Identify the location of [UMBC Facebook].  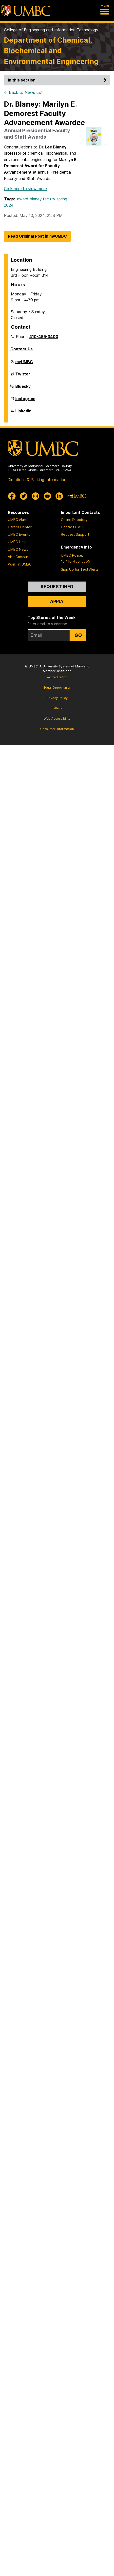
(11, 496).